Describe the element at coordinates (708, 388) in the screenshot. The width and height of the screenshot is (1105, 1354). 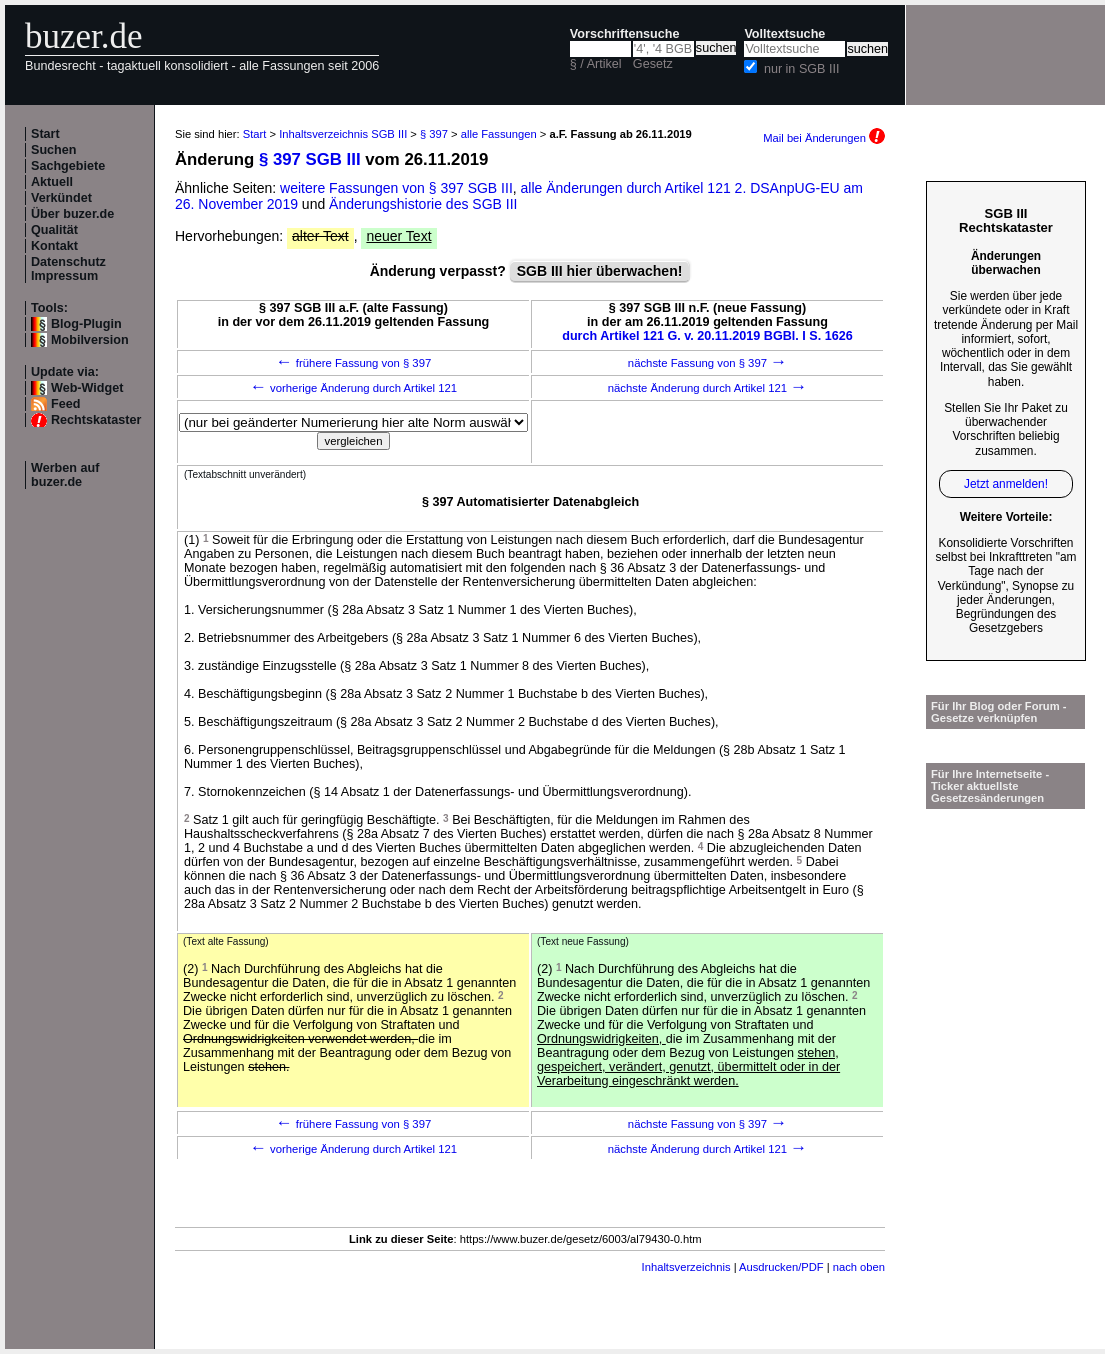
I see `nächste Änderung durch Artikel 121` at that location.